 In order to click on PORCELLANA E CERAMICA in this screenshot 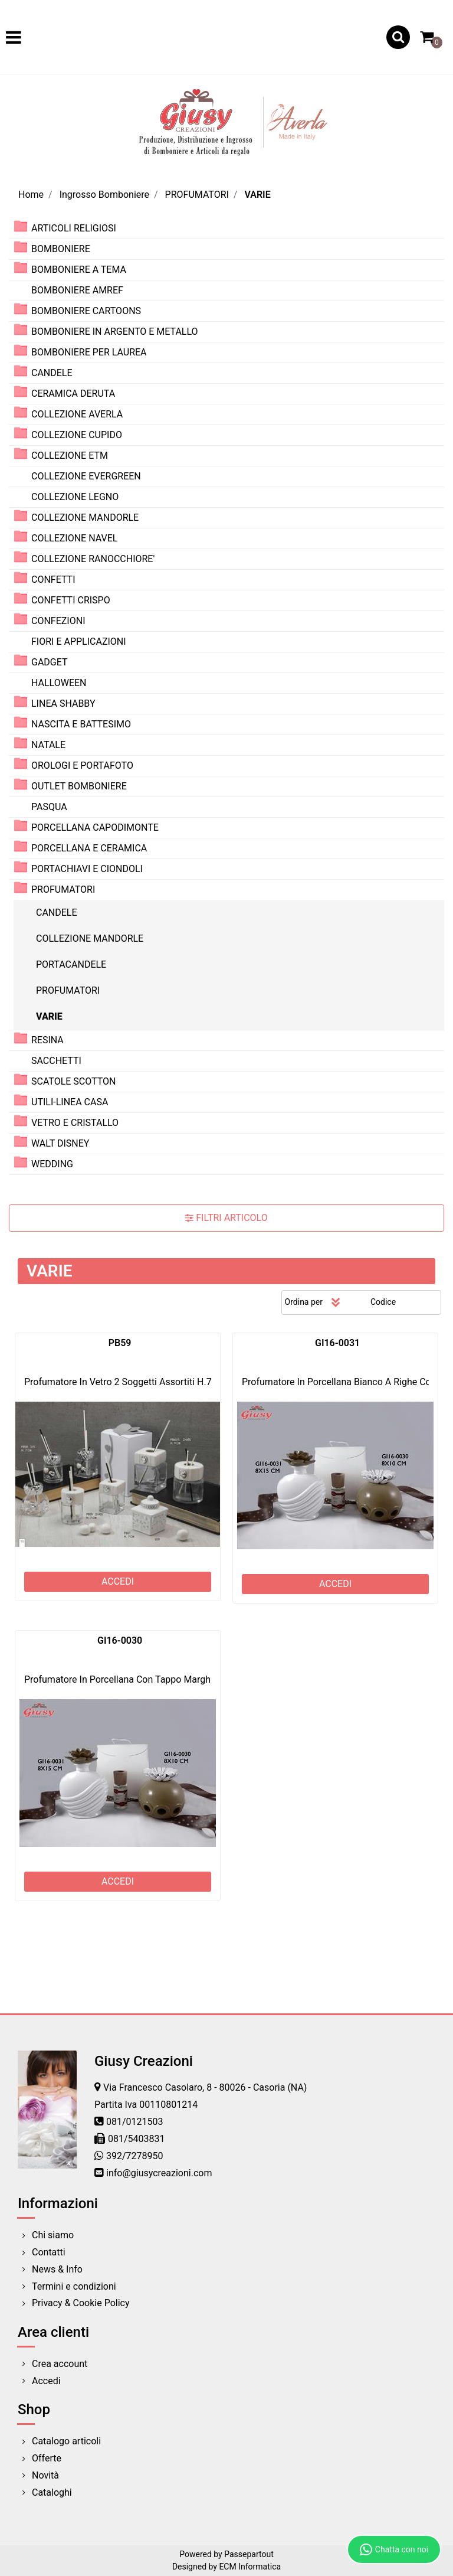, I will do `click(89, 848)`.